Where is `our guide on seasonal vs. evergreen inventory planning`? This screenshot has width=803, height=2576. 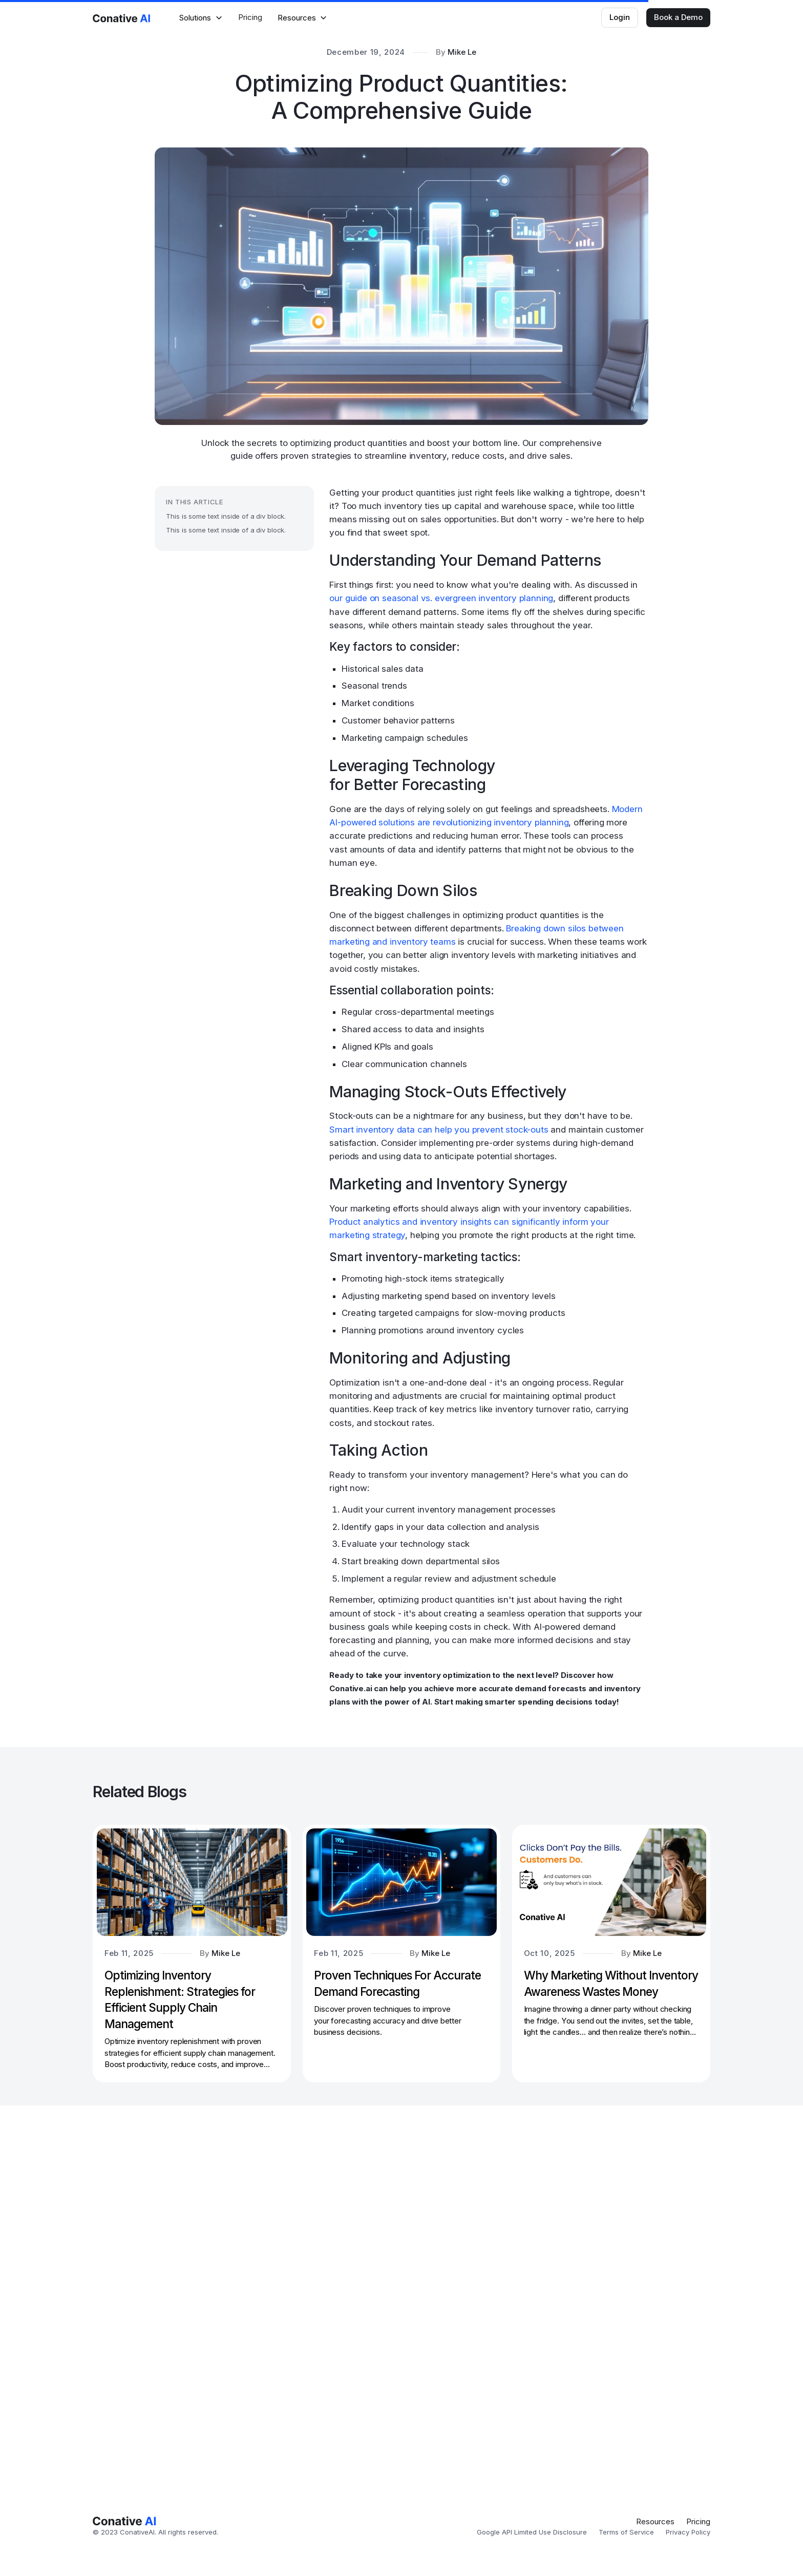
our guide on seasonal vs. evergreen inventory planning is located at coordinates (441, 598).